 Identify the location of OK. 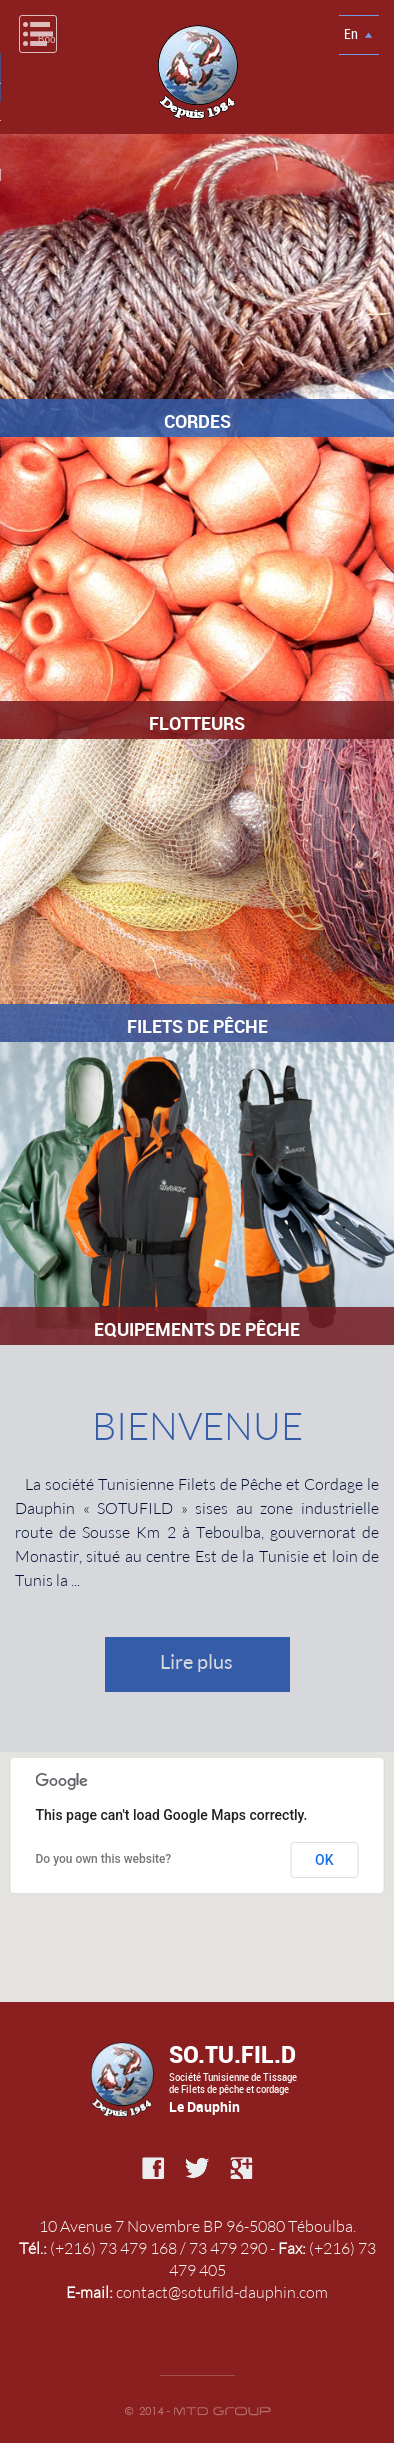
(324, 1860).